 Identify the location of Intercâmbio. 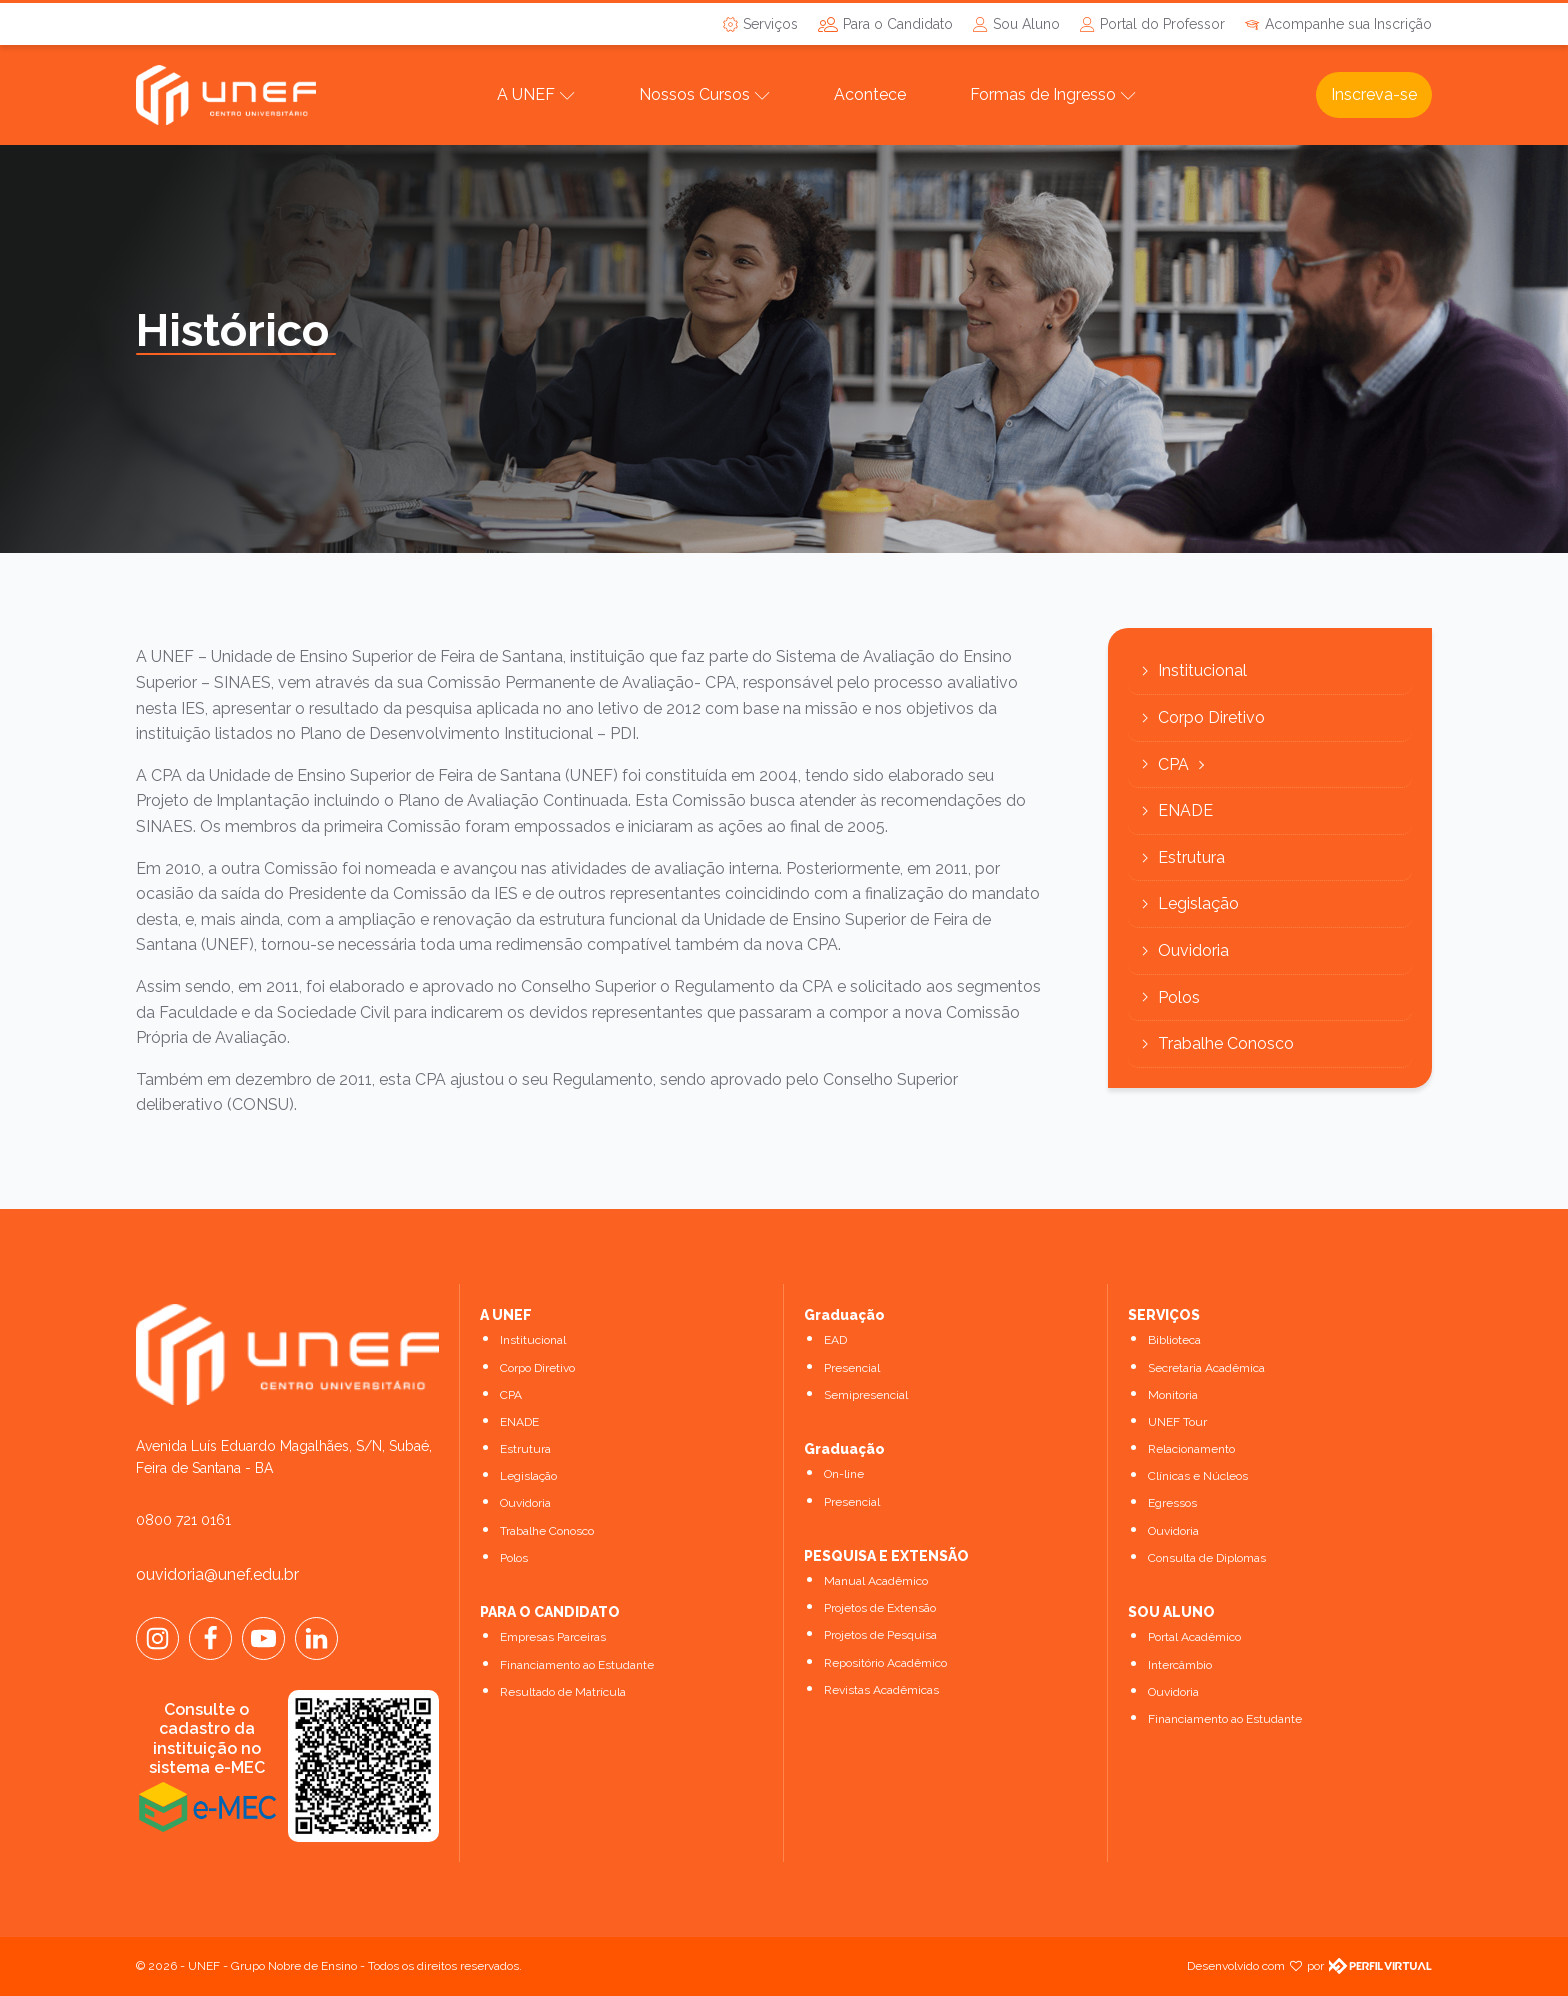
(1180, 1665).